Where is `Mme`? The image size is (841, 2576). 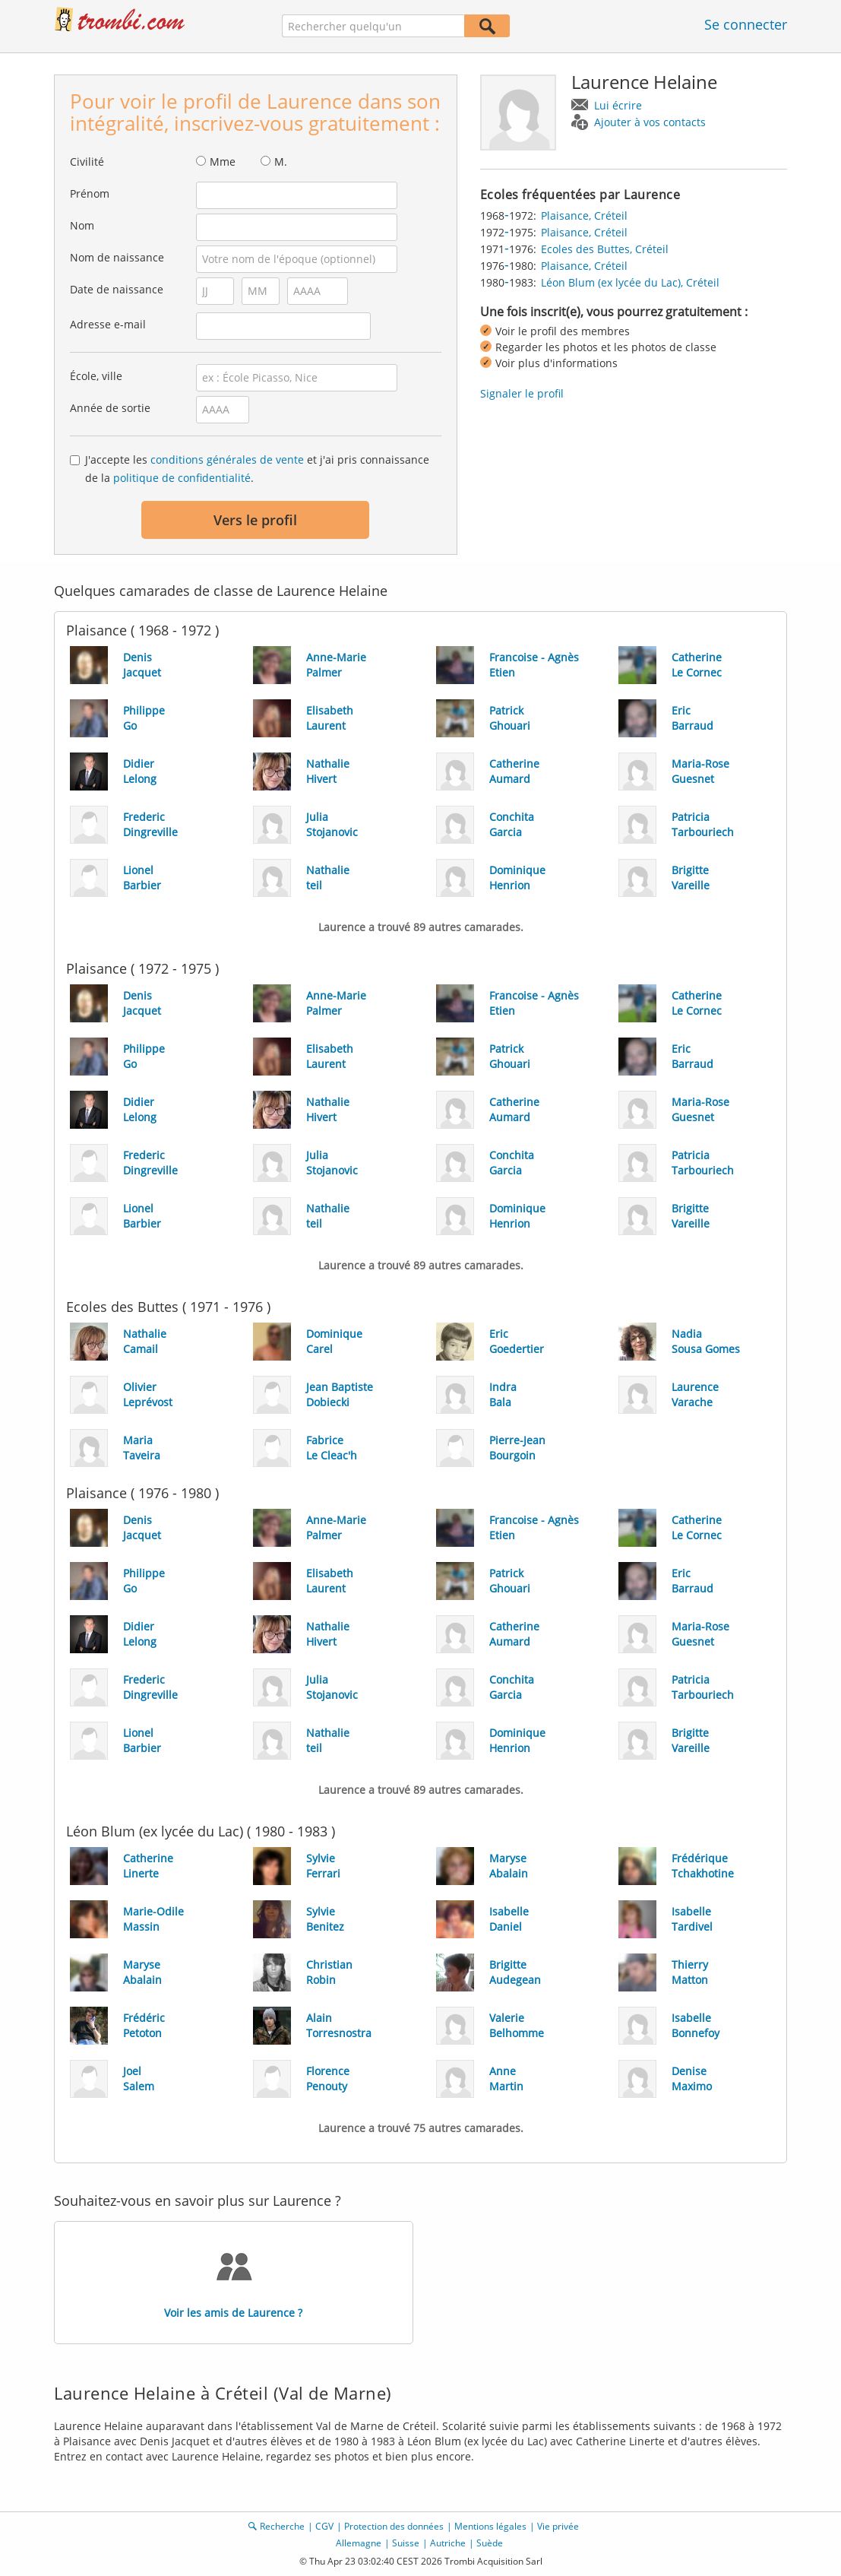 Mme is located at coordinates (223, 161).